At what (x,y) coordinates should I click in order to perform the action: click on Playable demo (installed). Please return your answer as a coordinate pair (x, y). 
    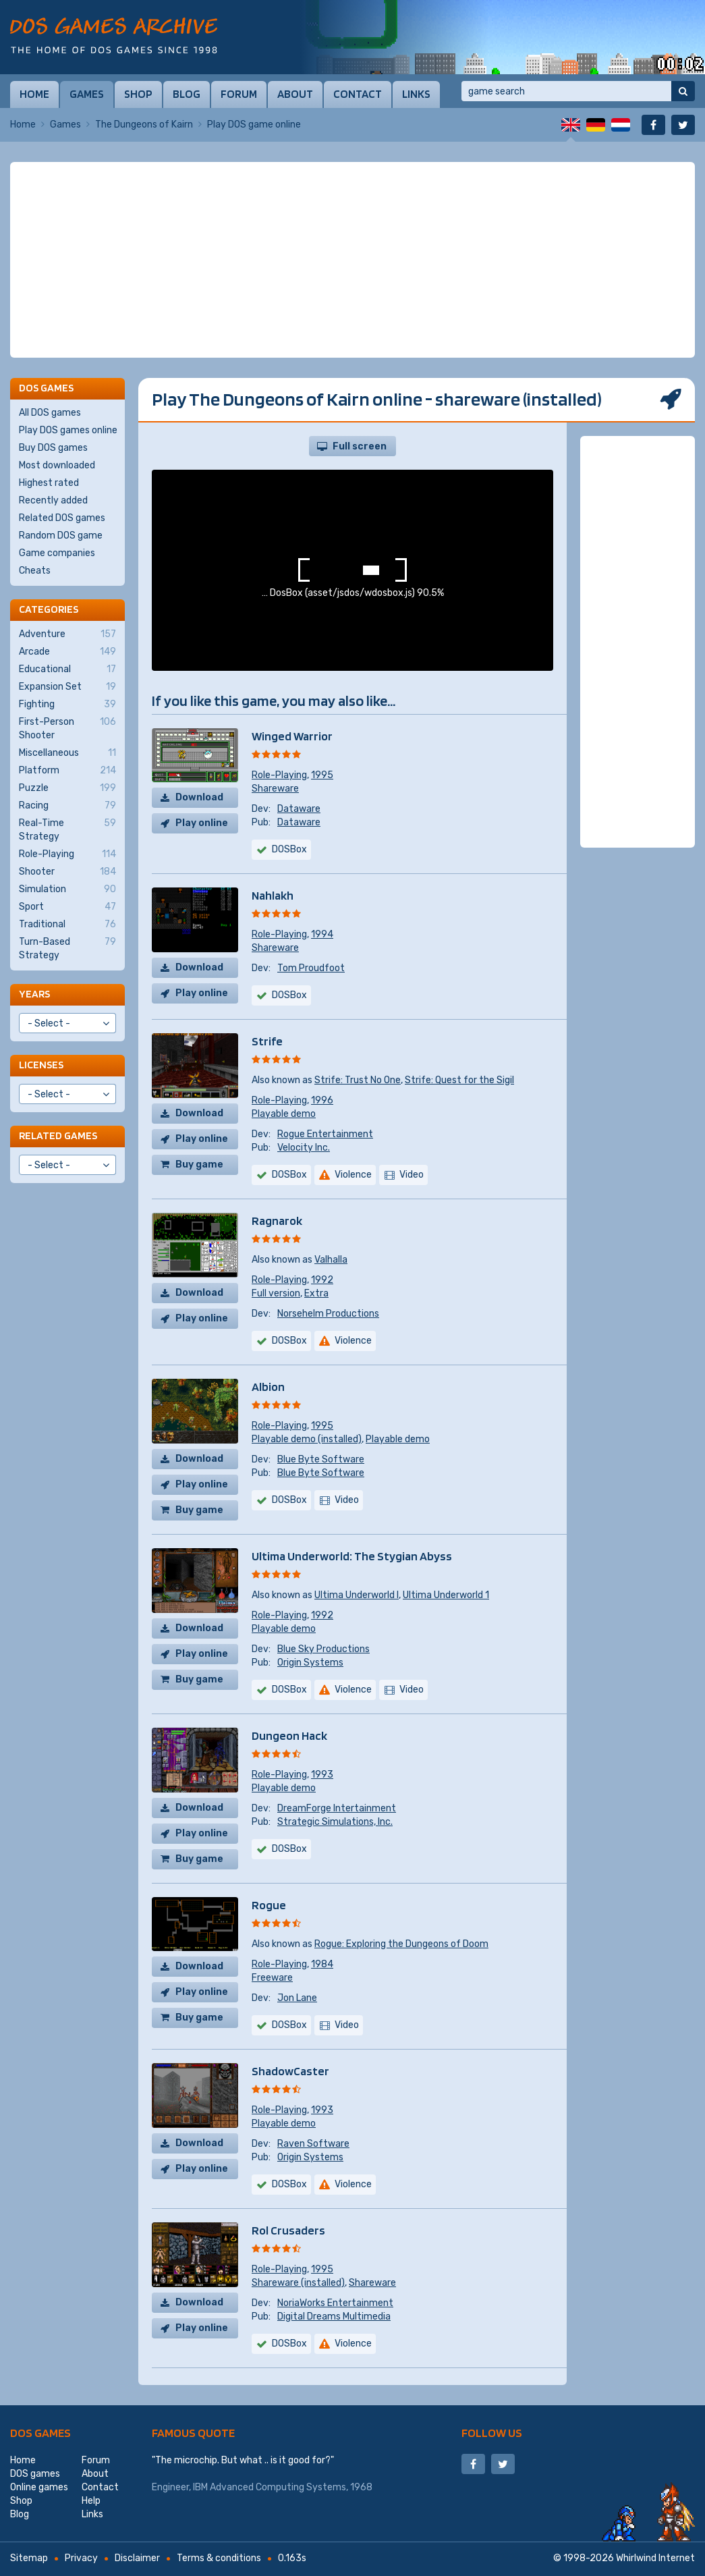
    Looking at the image, I should click on (307, 1439).